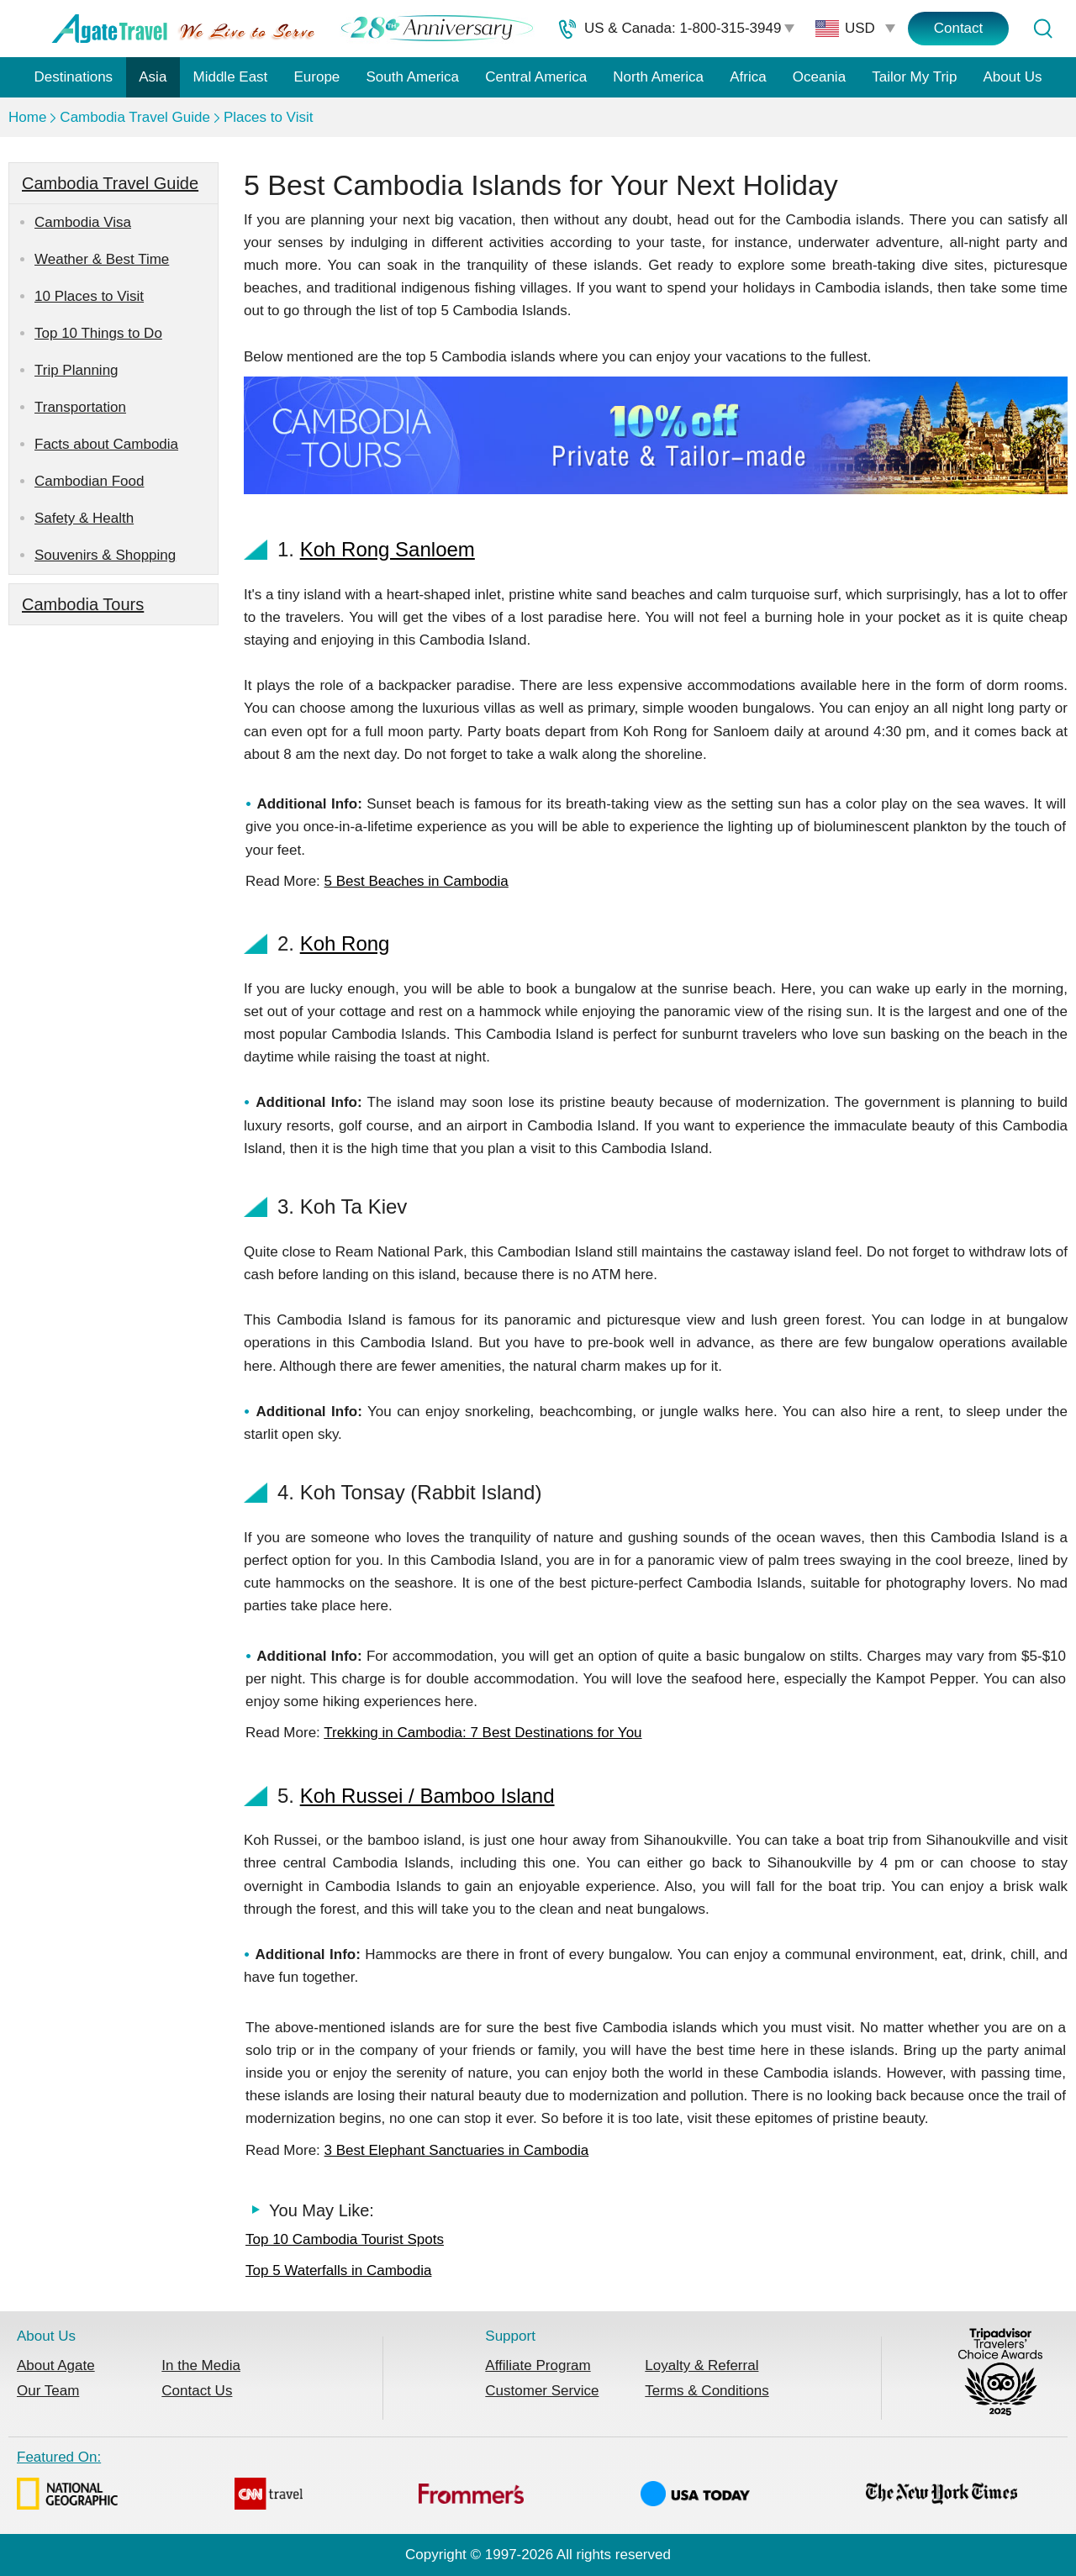 This screenshot has height=2576, width=1076. Describe the element at coordinates (135, 117) in the screenshot. I see `Cambodia Travel Guide` at that location.